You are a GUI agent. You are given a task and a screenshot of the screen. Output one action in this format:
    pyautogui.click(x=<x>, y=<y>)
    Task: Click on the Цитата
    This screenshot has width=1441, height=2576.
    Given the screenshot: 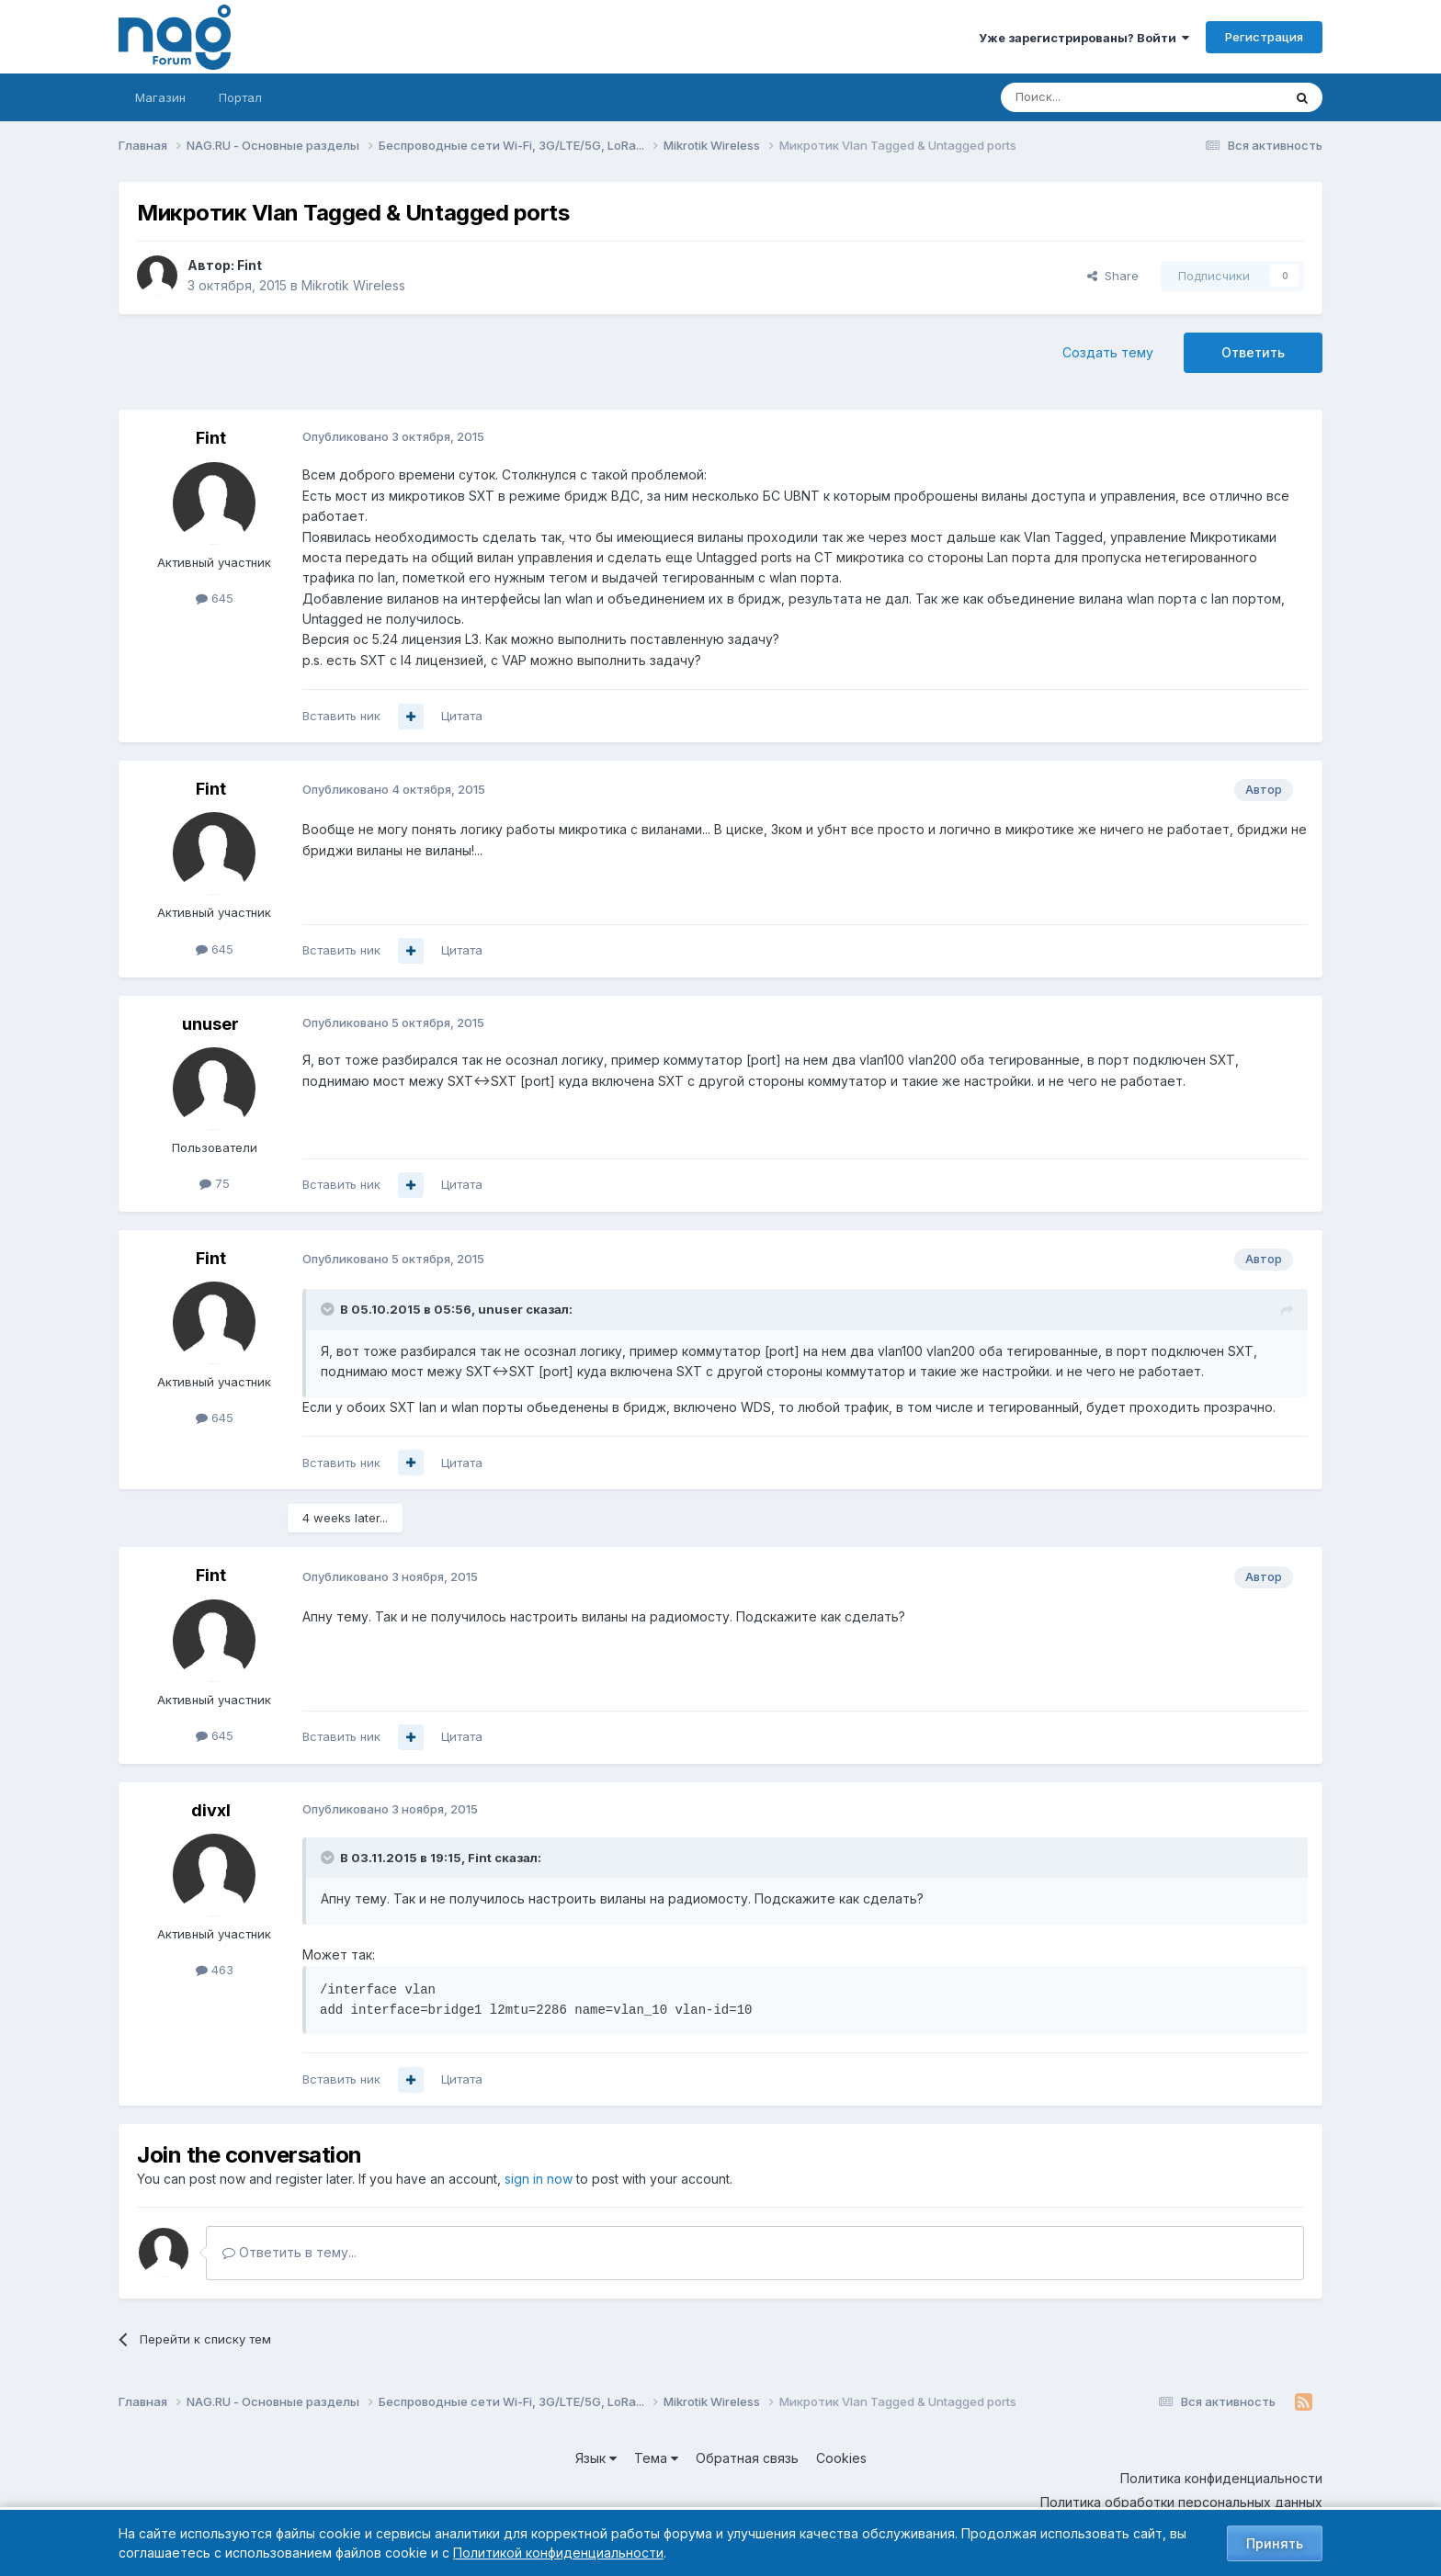 What is the action you would take?
    pyautogui.click(x=461, y=715)
    